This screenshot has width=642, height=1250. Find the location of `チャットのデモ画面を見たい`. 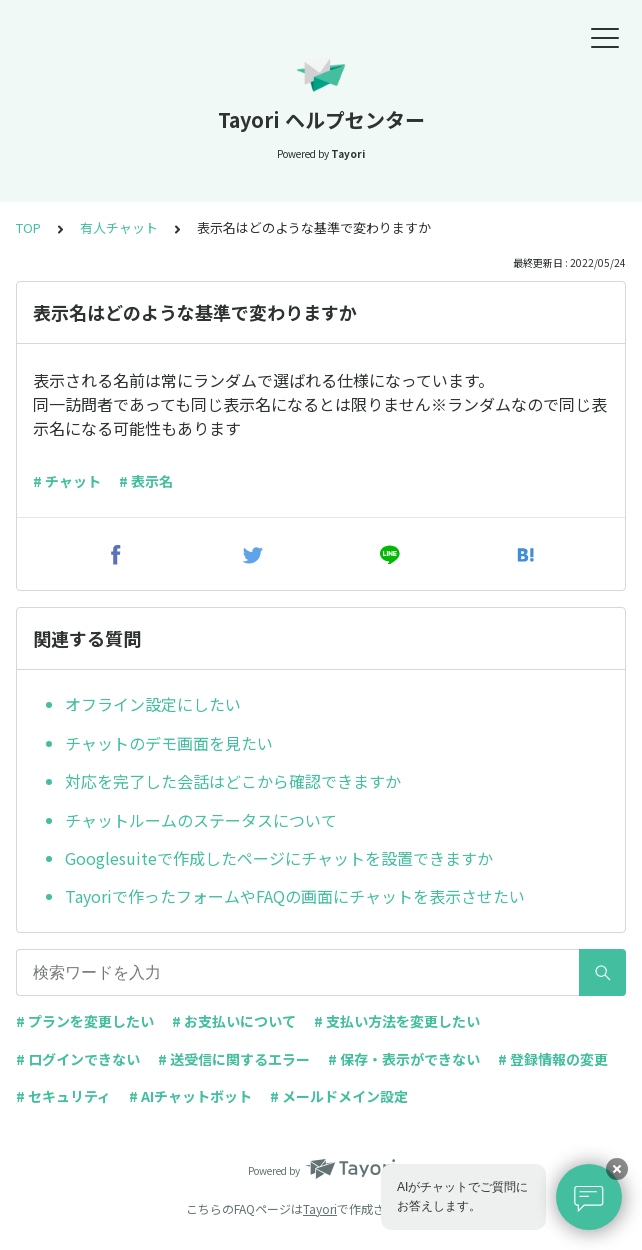

チャットのデモ画面を見たい is located at coordinates (169, 743).